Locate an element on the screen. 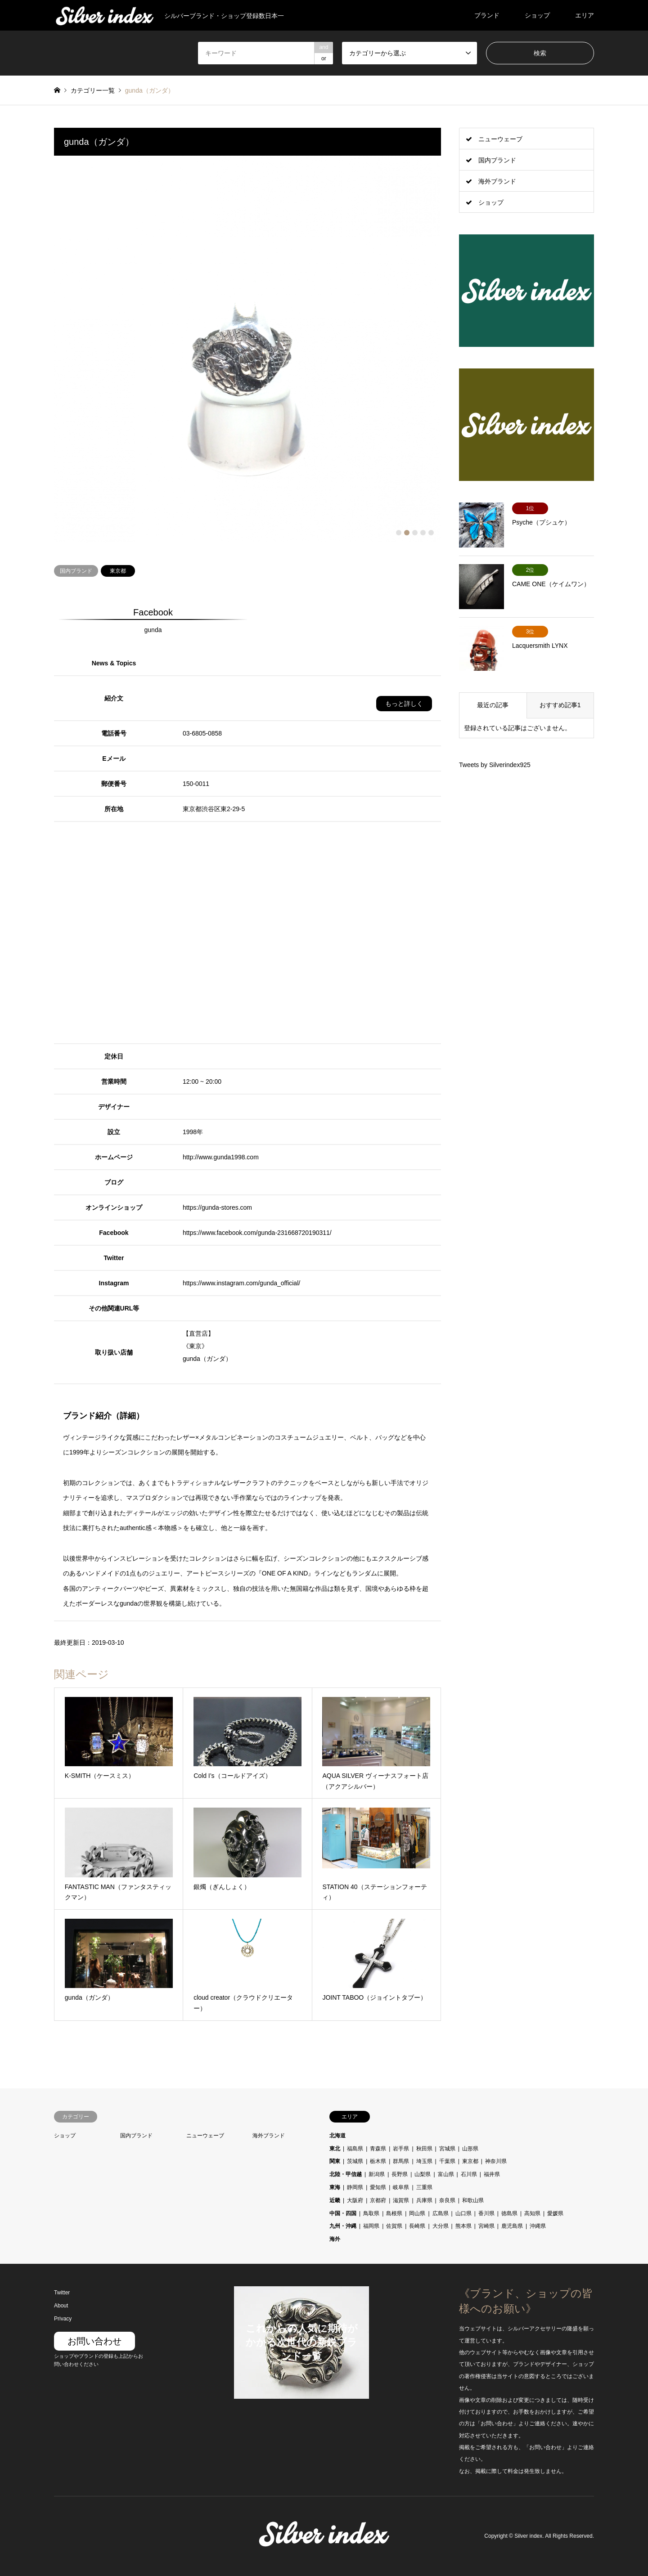  国内ブランド is located at coordinates (76, 571).